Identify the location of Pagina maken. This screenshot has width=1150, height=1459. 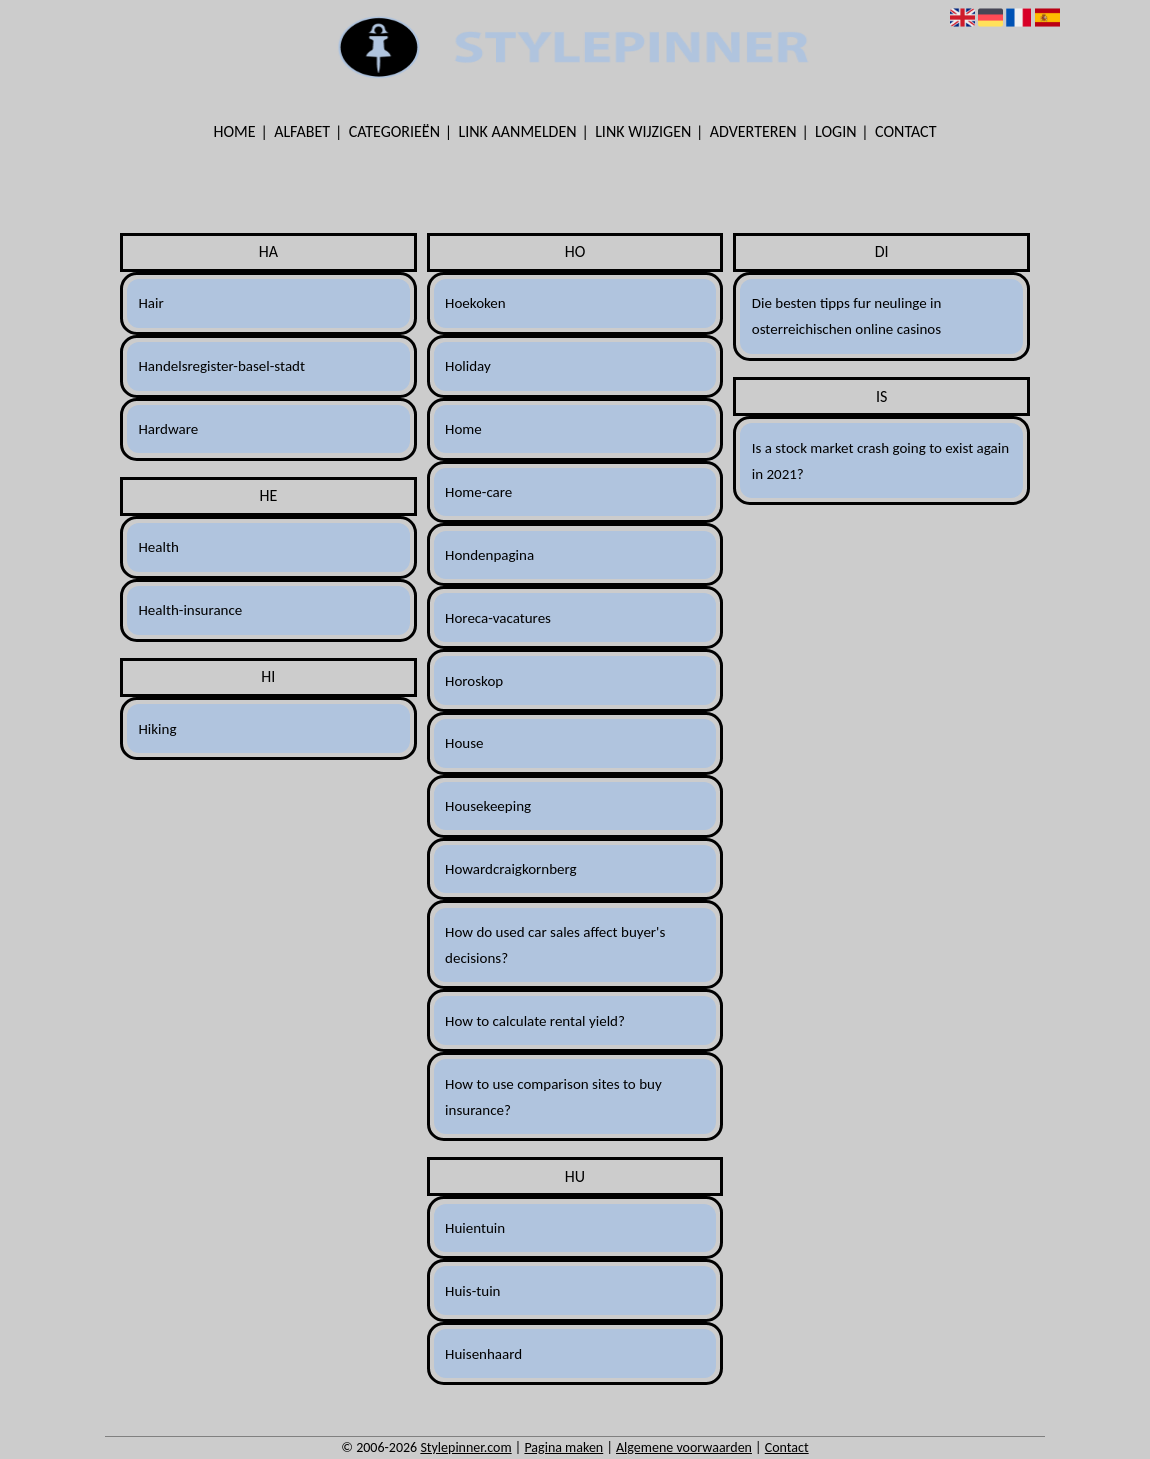
(563, 1447).